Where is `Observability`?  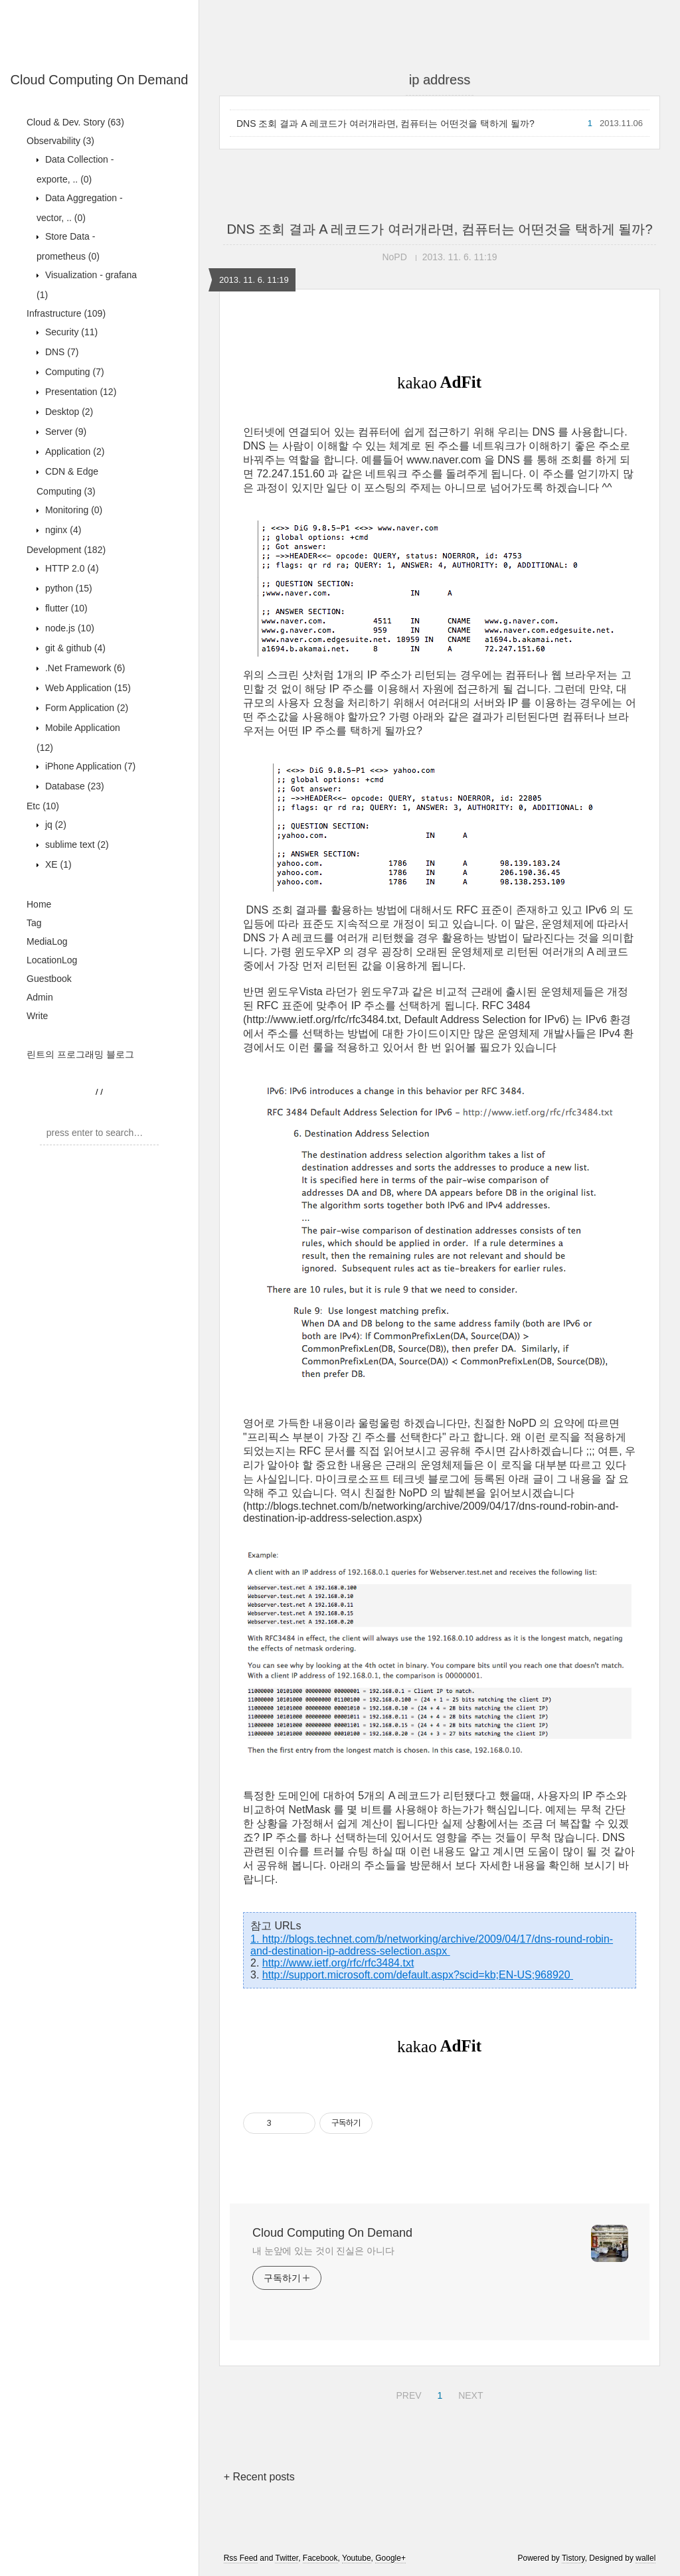 Observability is located at coordinates (60, 140).